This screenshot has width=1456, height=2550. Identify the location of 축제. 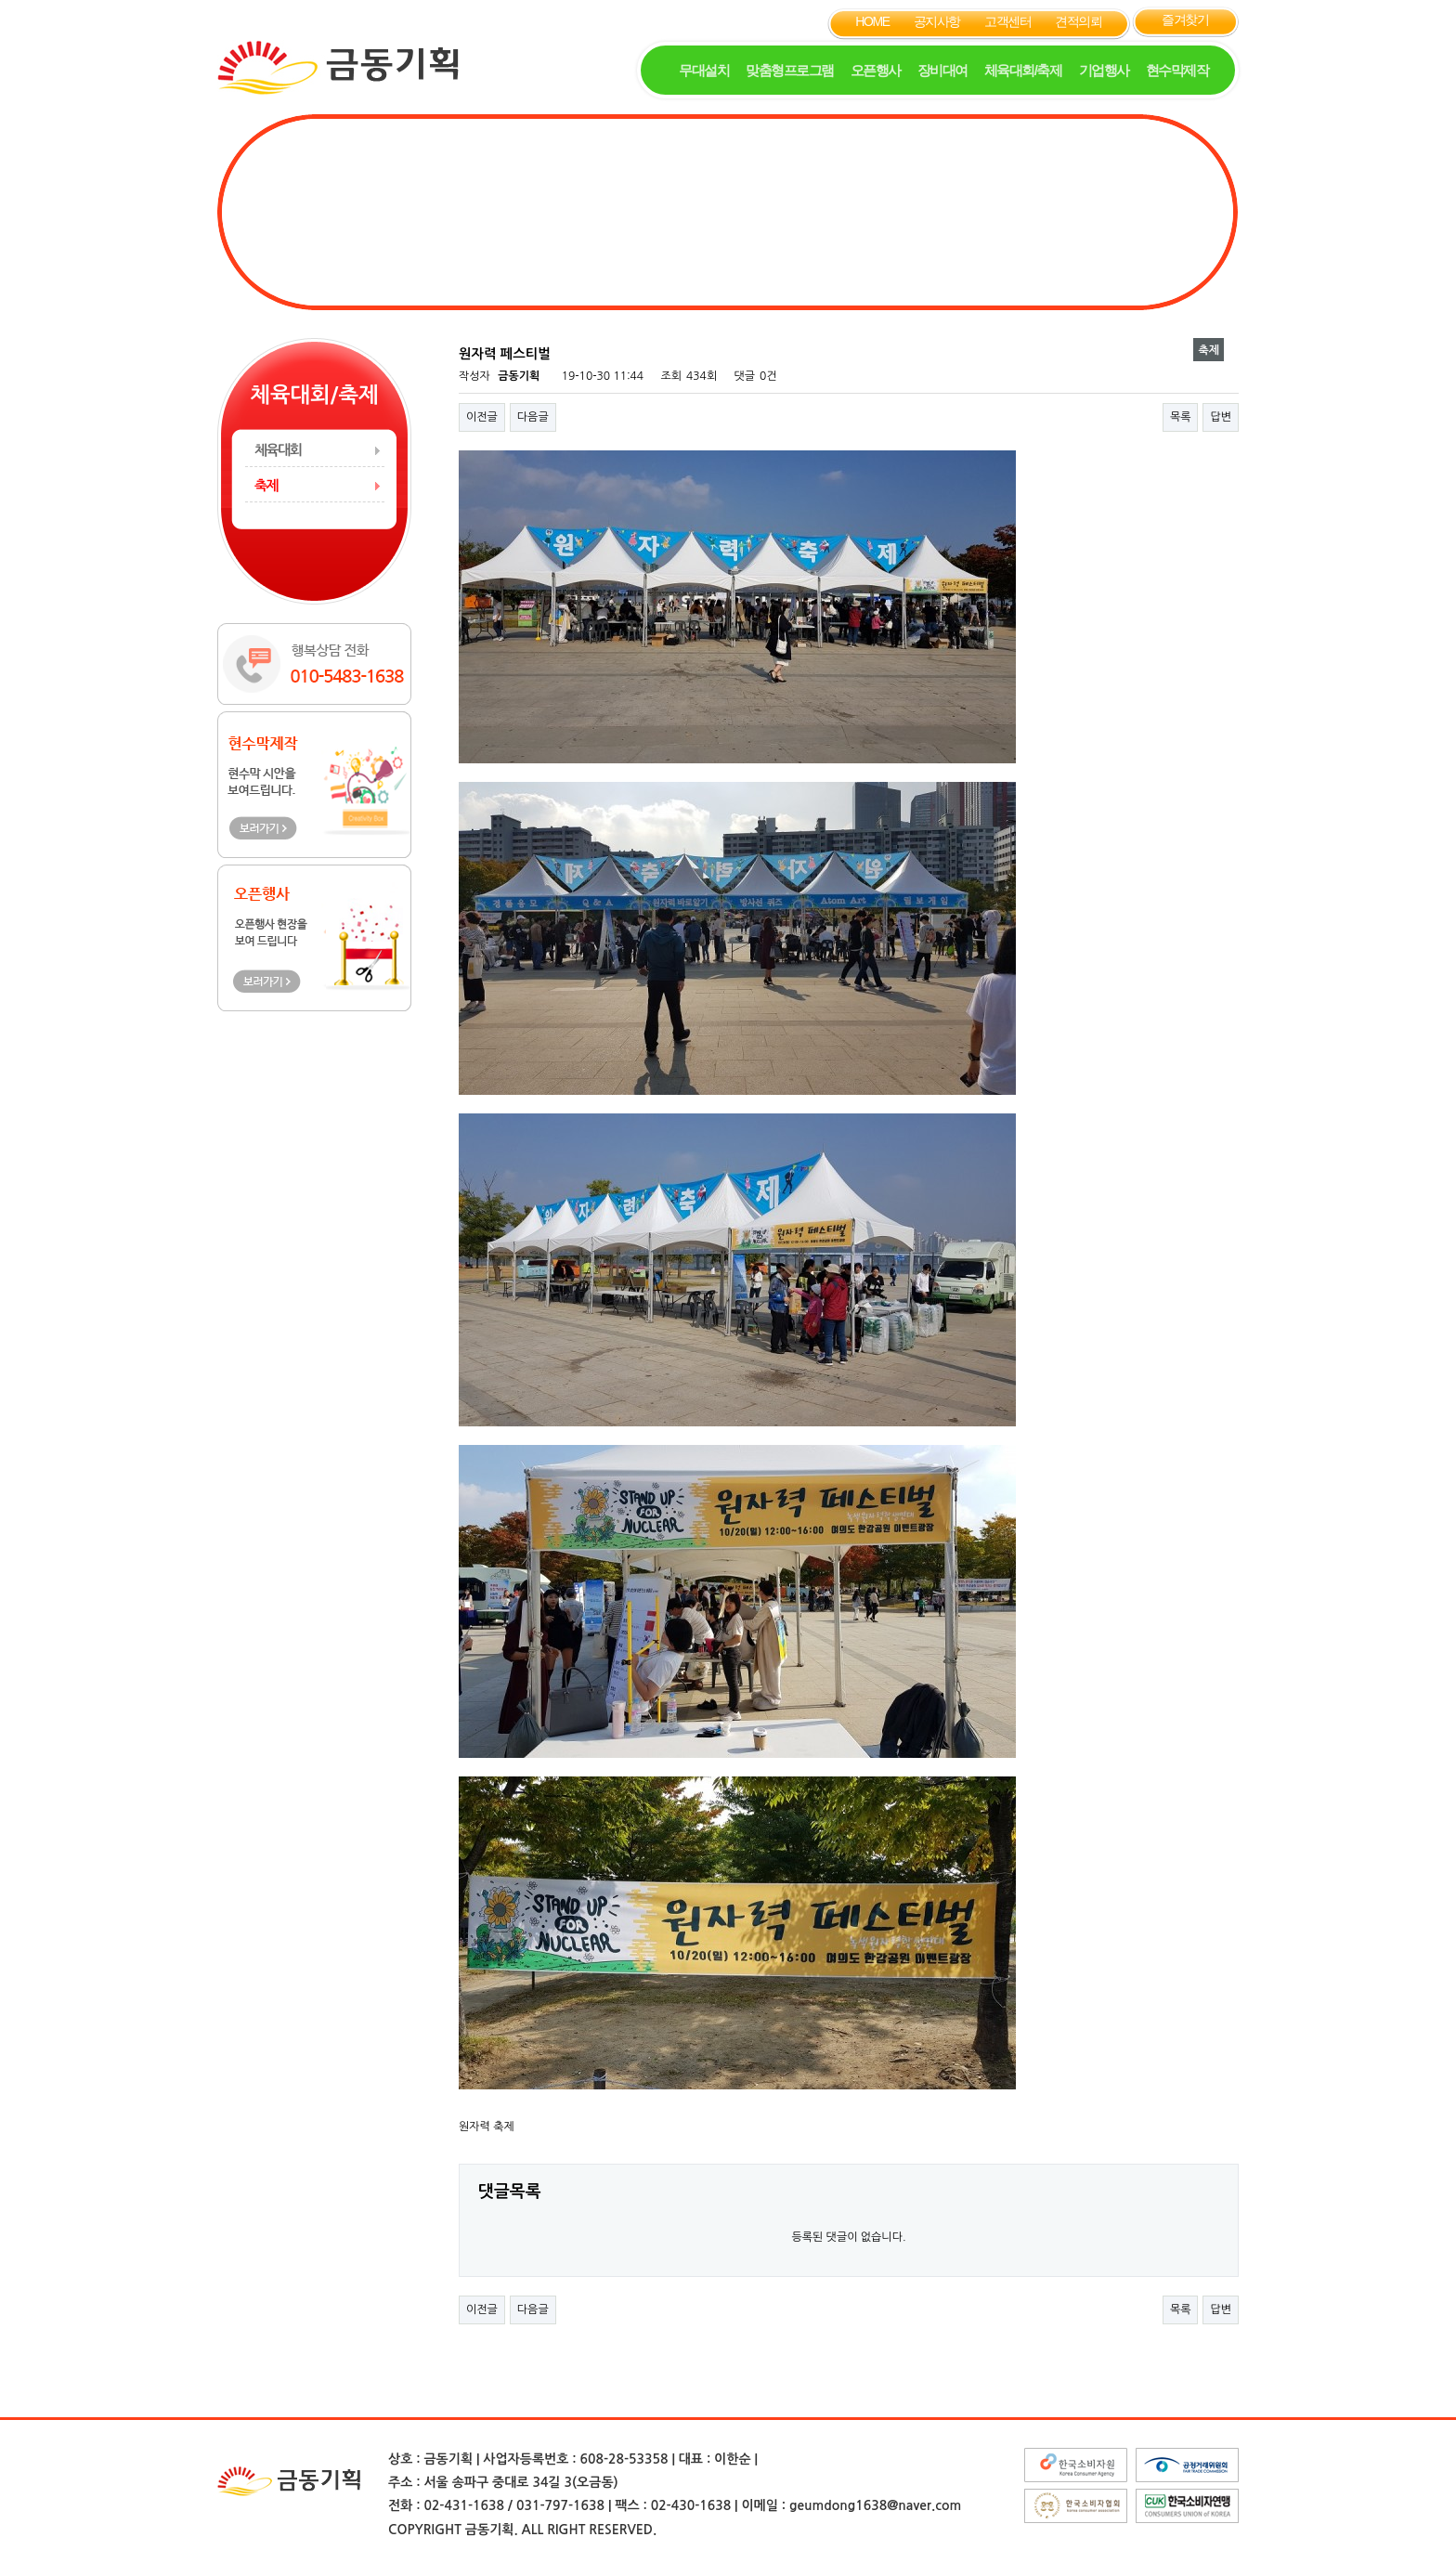
(266, 485).